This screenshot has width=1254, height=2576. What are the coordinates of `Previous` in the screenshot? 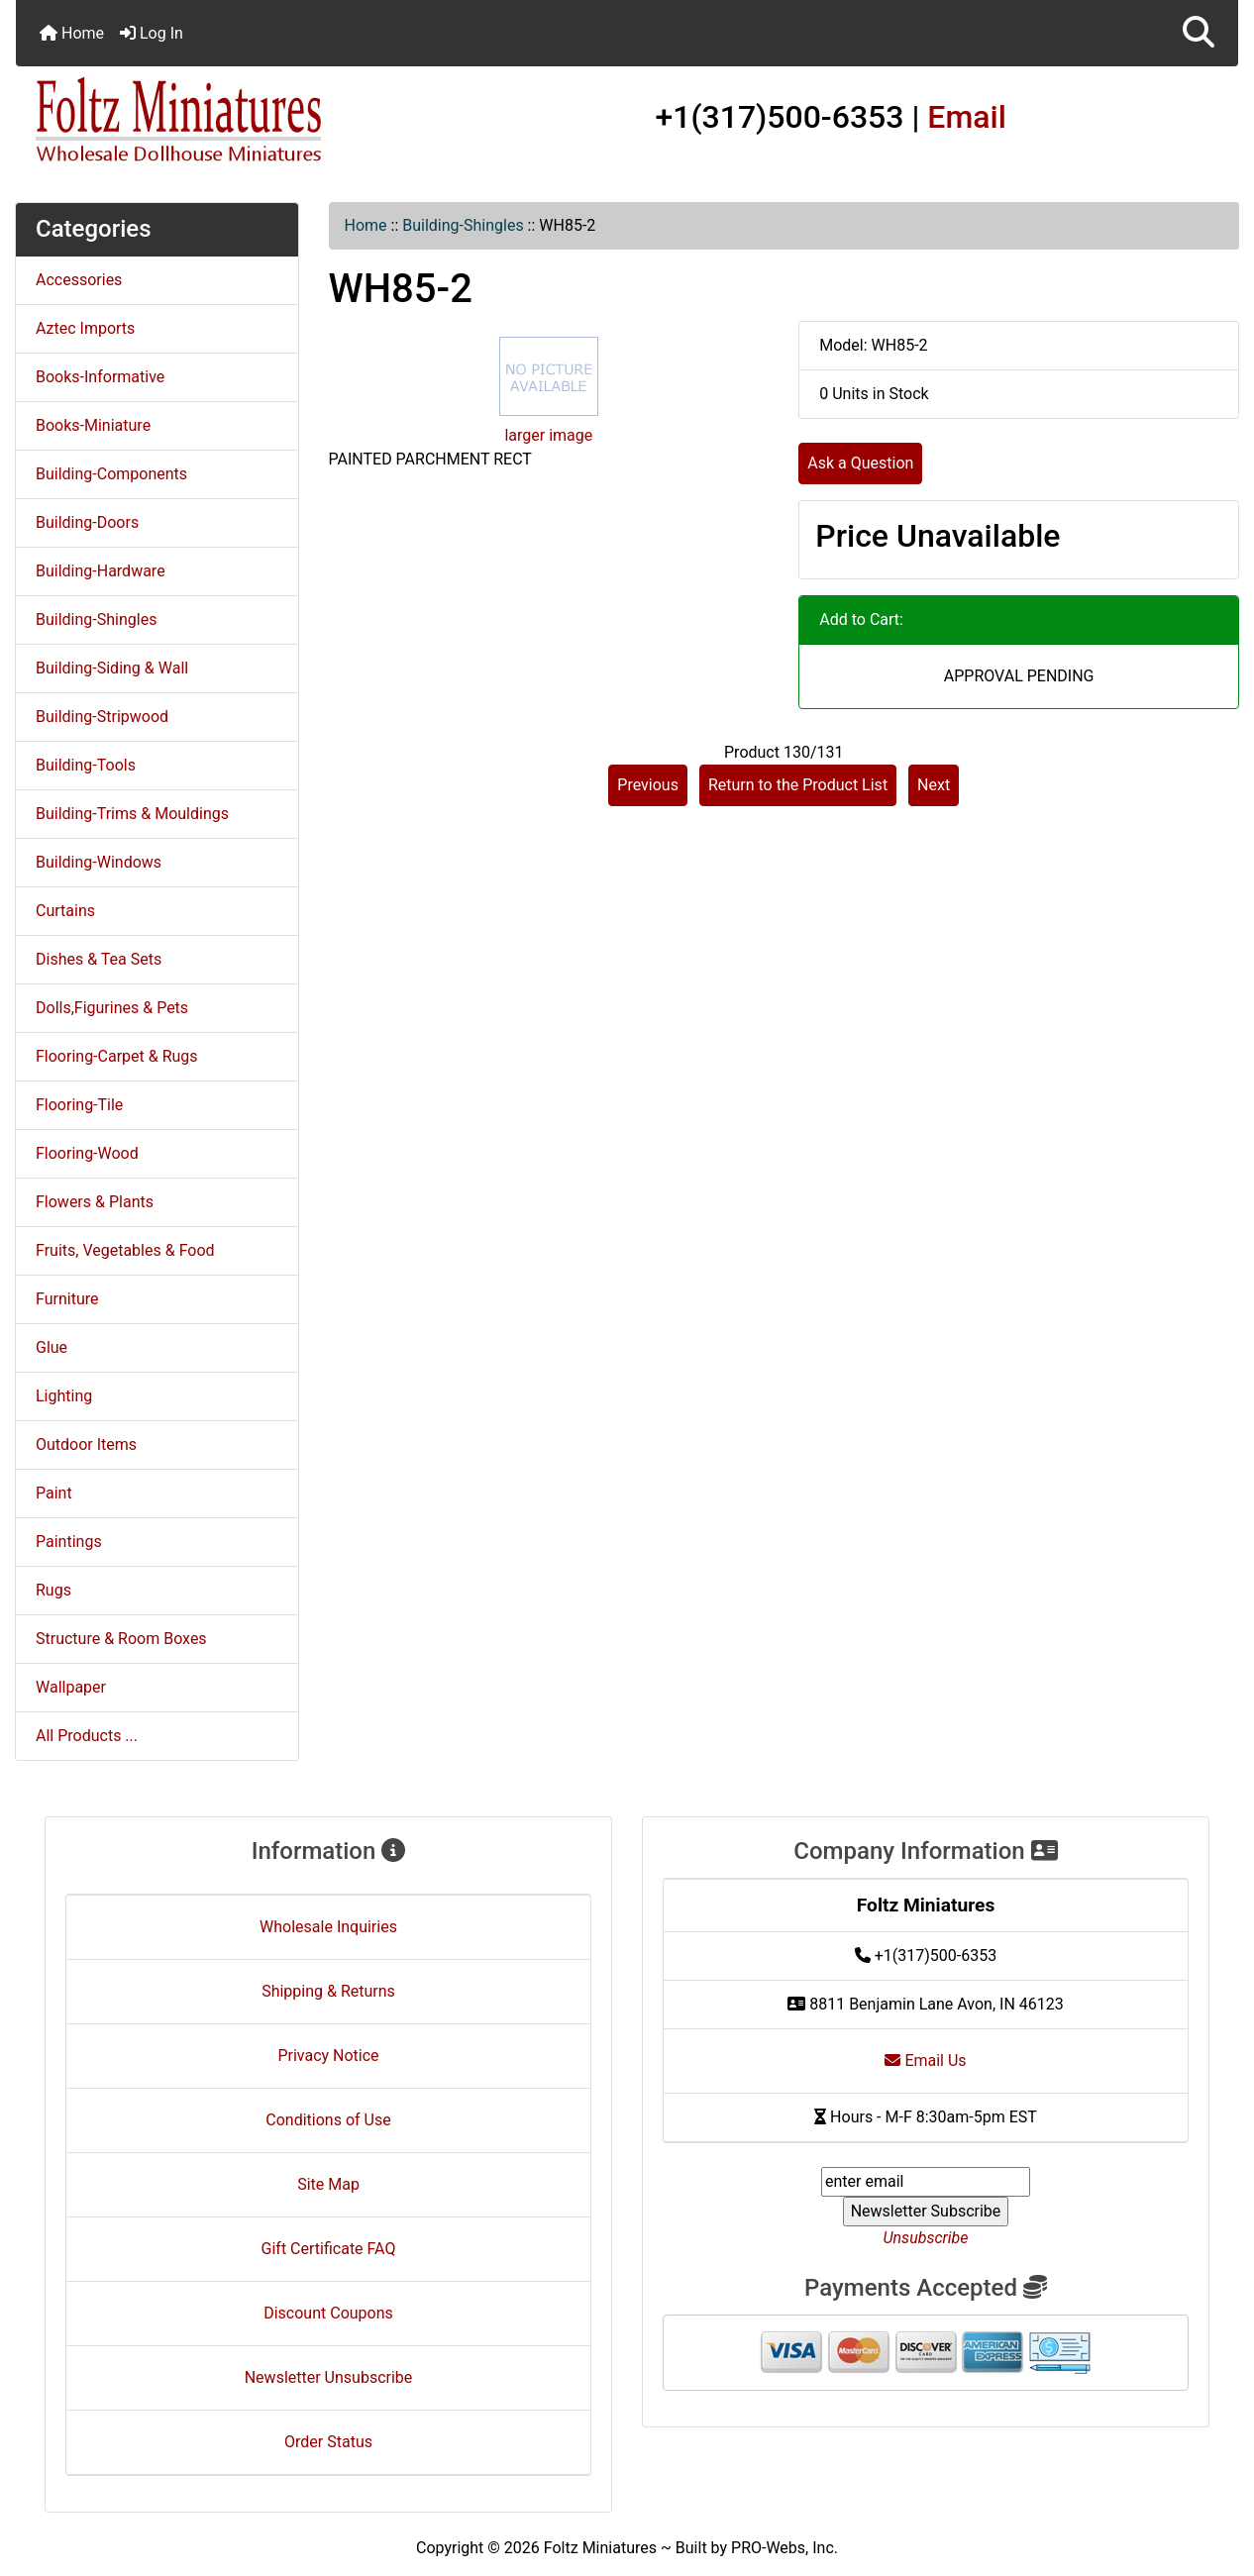 It's located at (648, 784).